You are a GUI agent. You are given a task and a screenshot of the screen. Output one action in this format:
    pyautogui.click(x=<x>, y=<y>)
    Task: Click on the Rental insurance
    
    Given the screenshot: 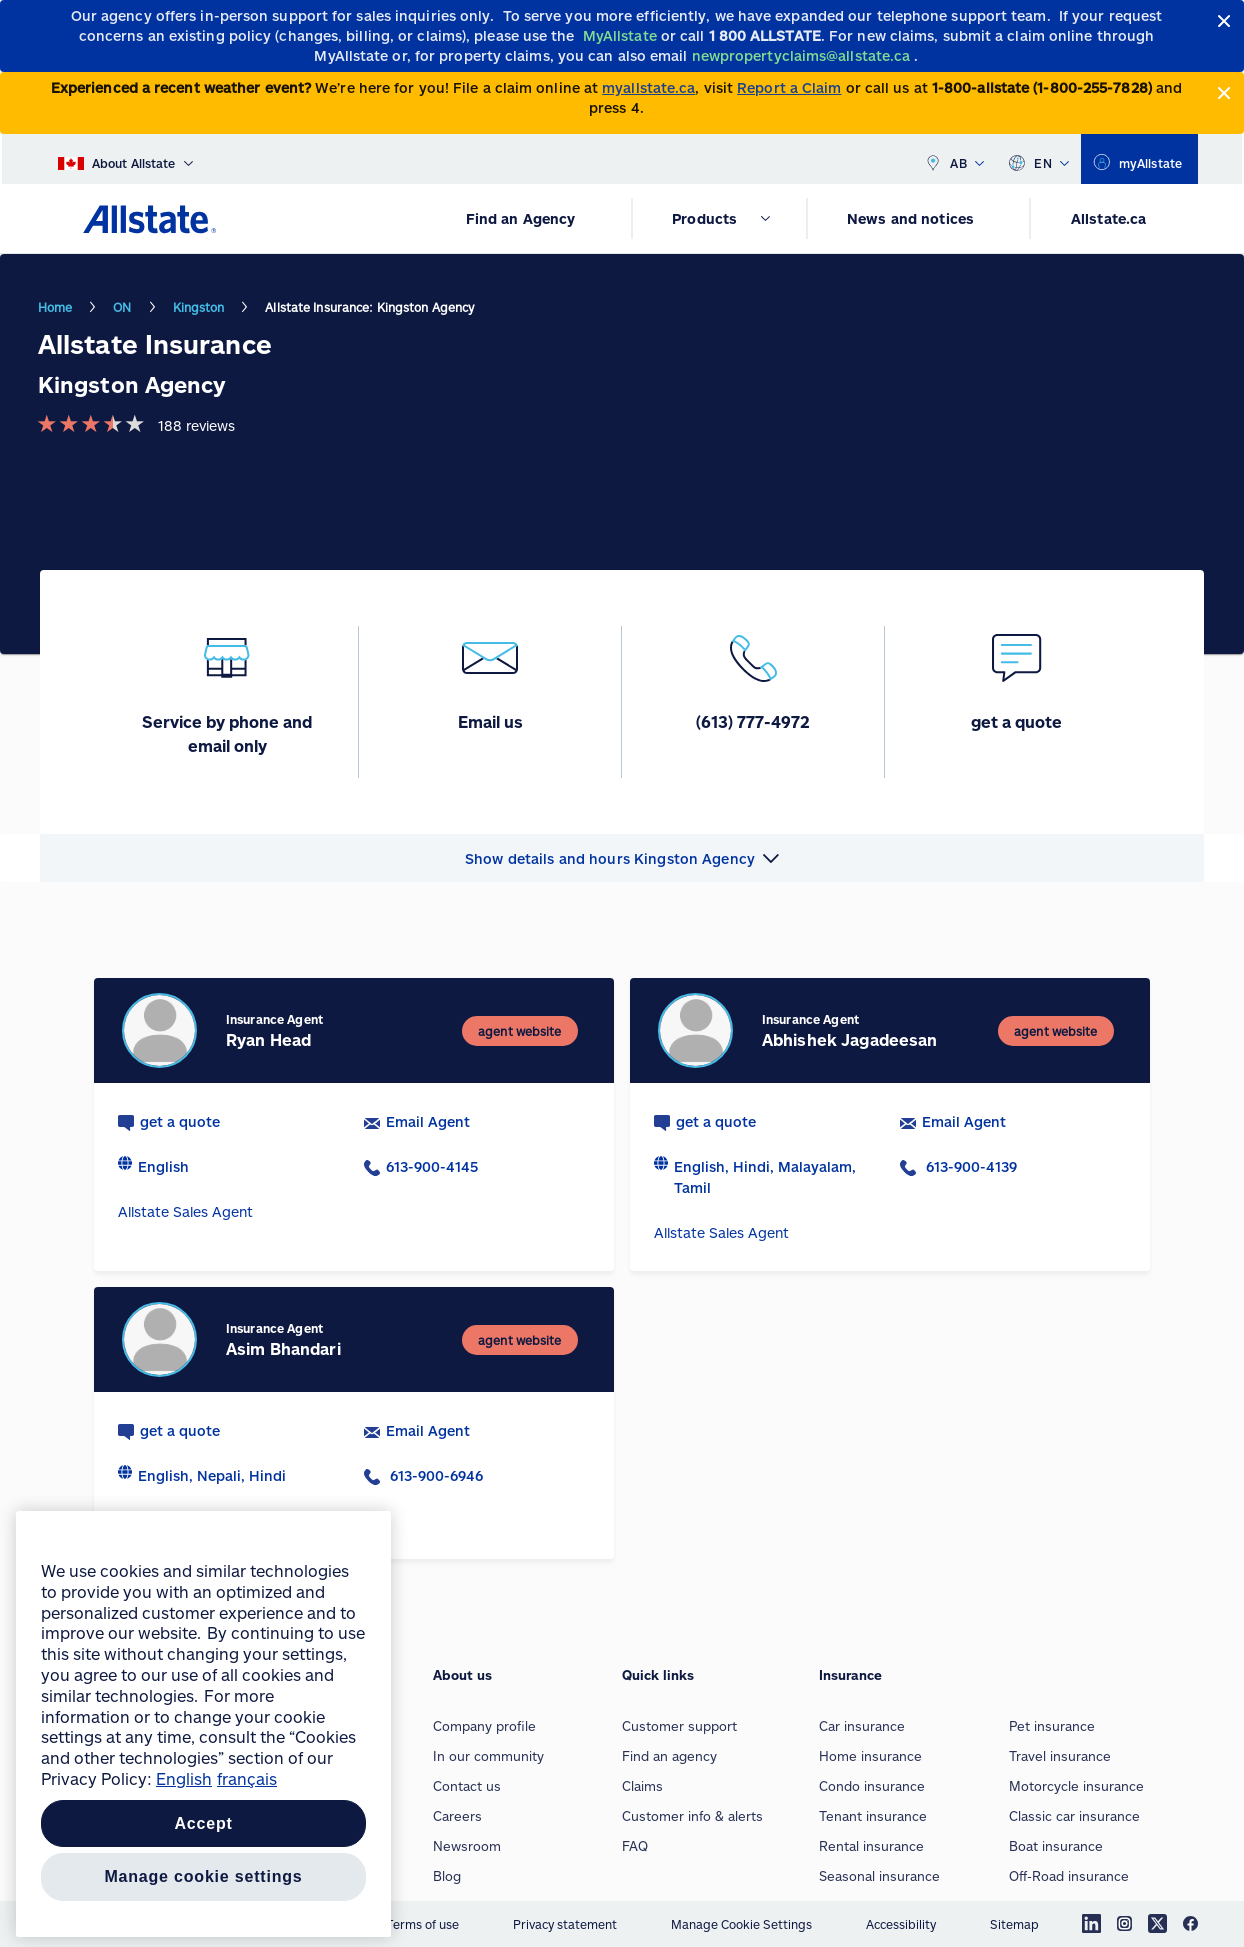 What is the action you would take?
    pyautogui.click(x=871, y=1846)
    